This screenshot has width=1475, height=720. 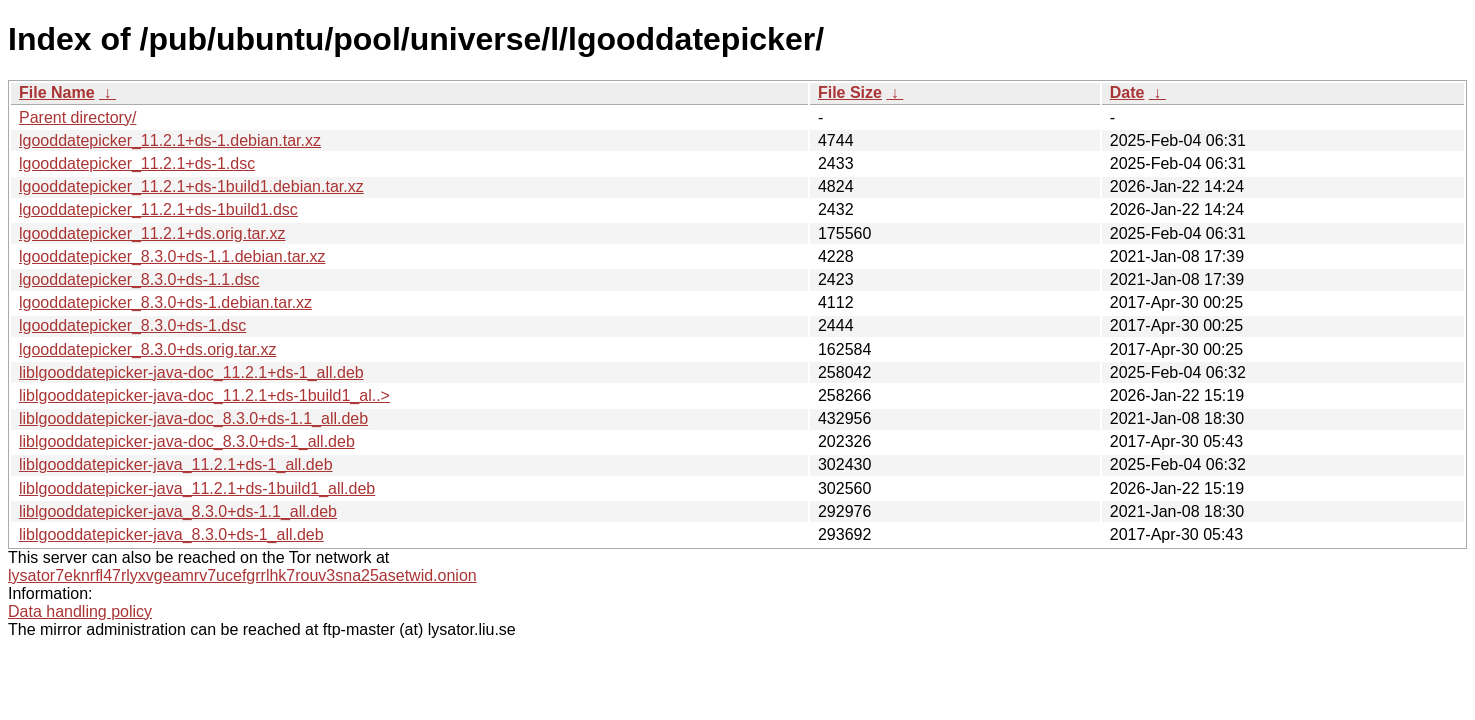 I want to click on lgooddatepicker_11.2.1+ds.orig.tar.xz, so click(x=152, y=233).